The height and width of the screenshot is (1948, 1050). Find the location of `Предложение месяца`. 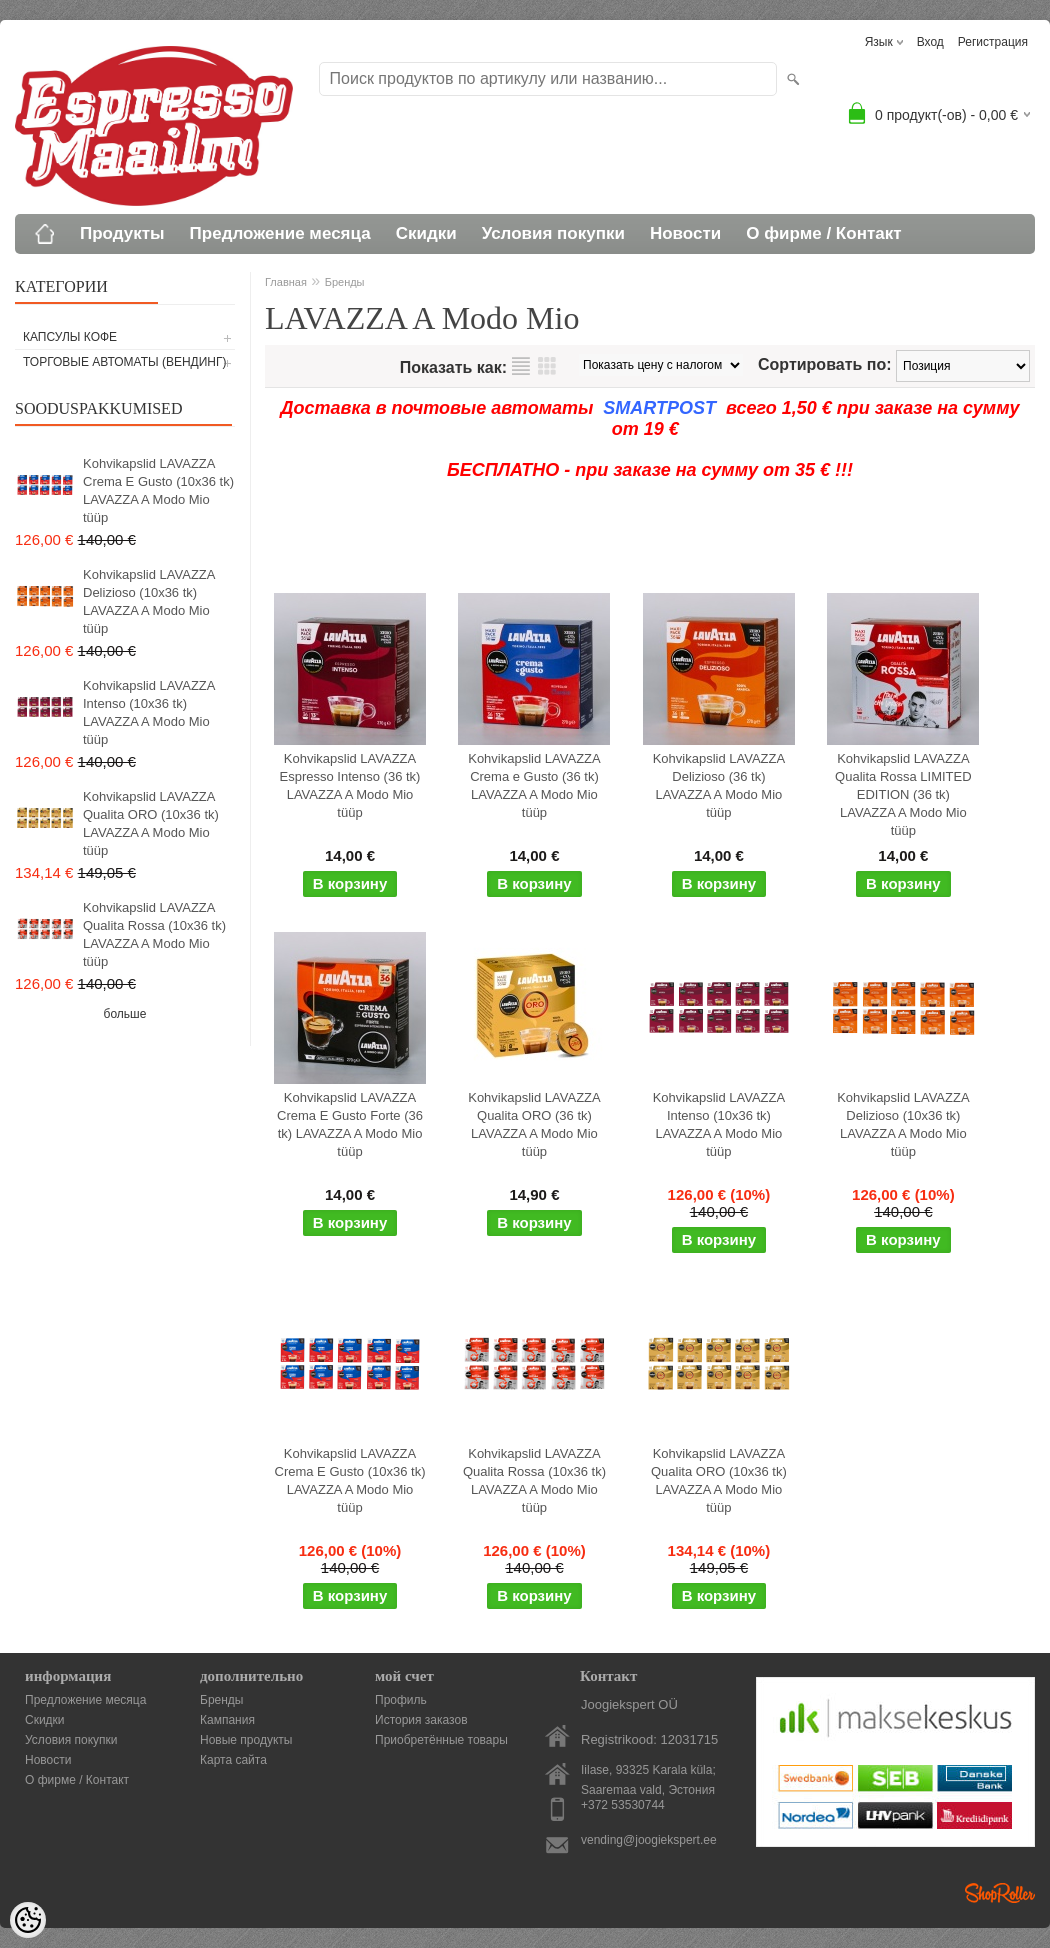

Предложение месяца is located at coordinates (280, 233).